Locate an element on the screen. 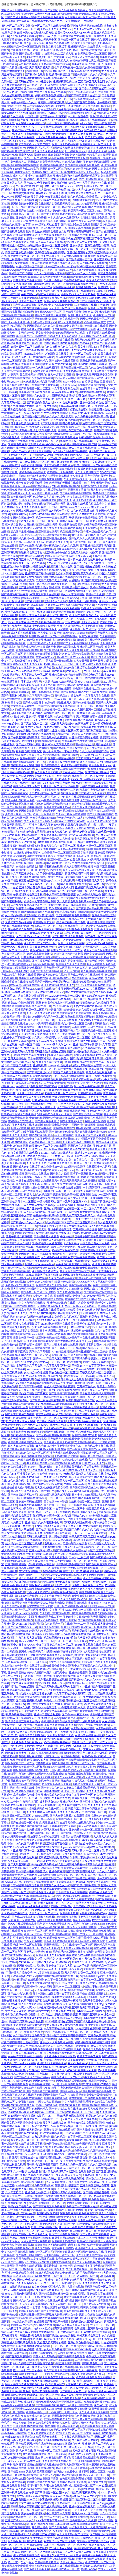  久久99久久99小草精品免视看 is located at coordinates (70, 451).